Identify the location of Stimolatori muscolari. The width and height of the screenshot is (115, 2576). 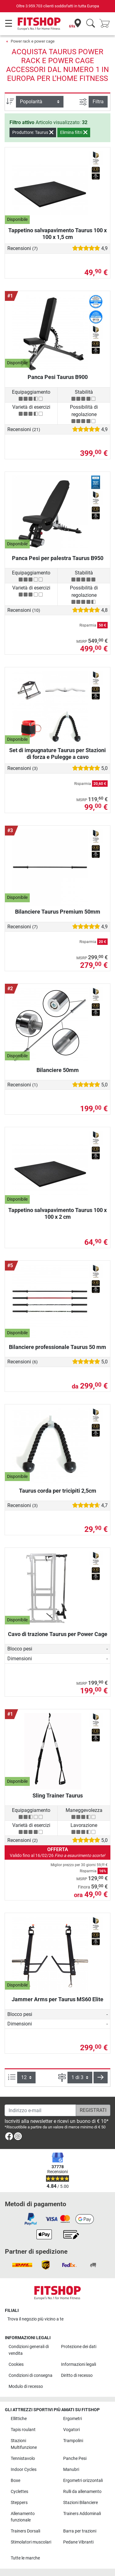
(31, 2542).